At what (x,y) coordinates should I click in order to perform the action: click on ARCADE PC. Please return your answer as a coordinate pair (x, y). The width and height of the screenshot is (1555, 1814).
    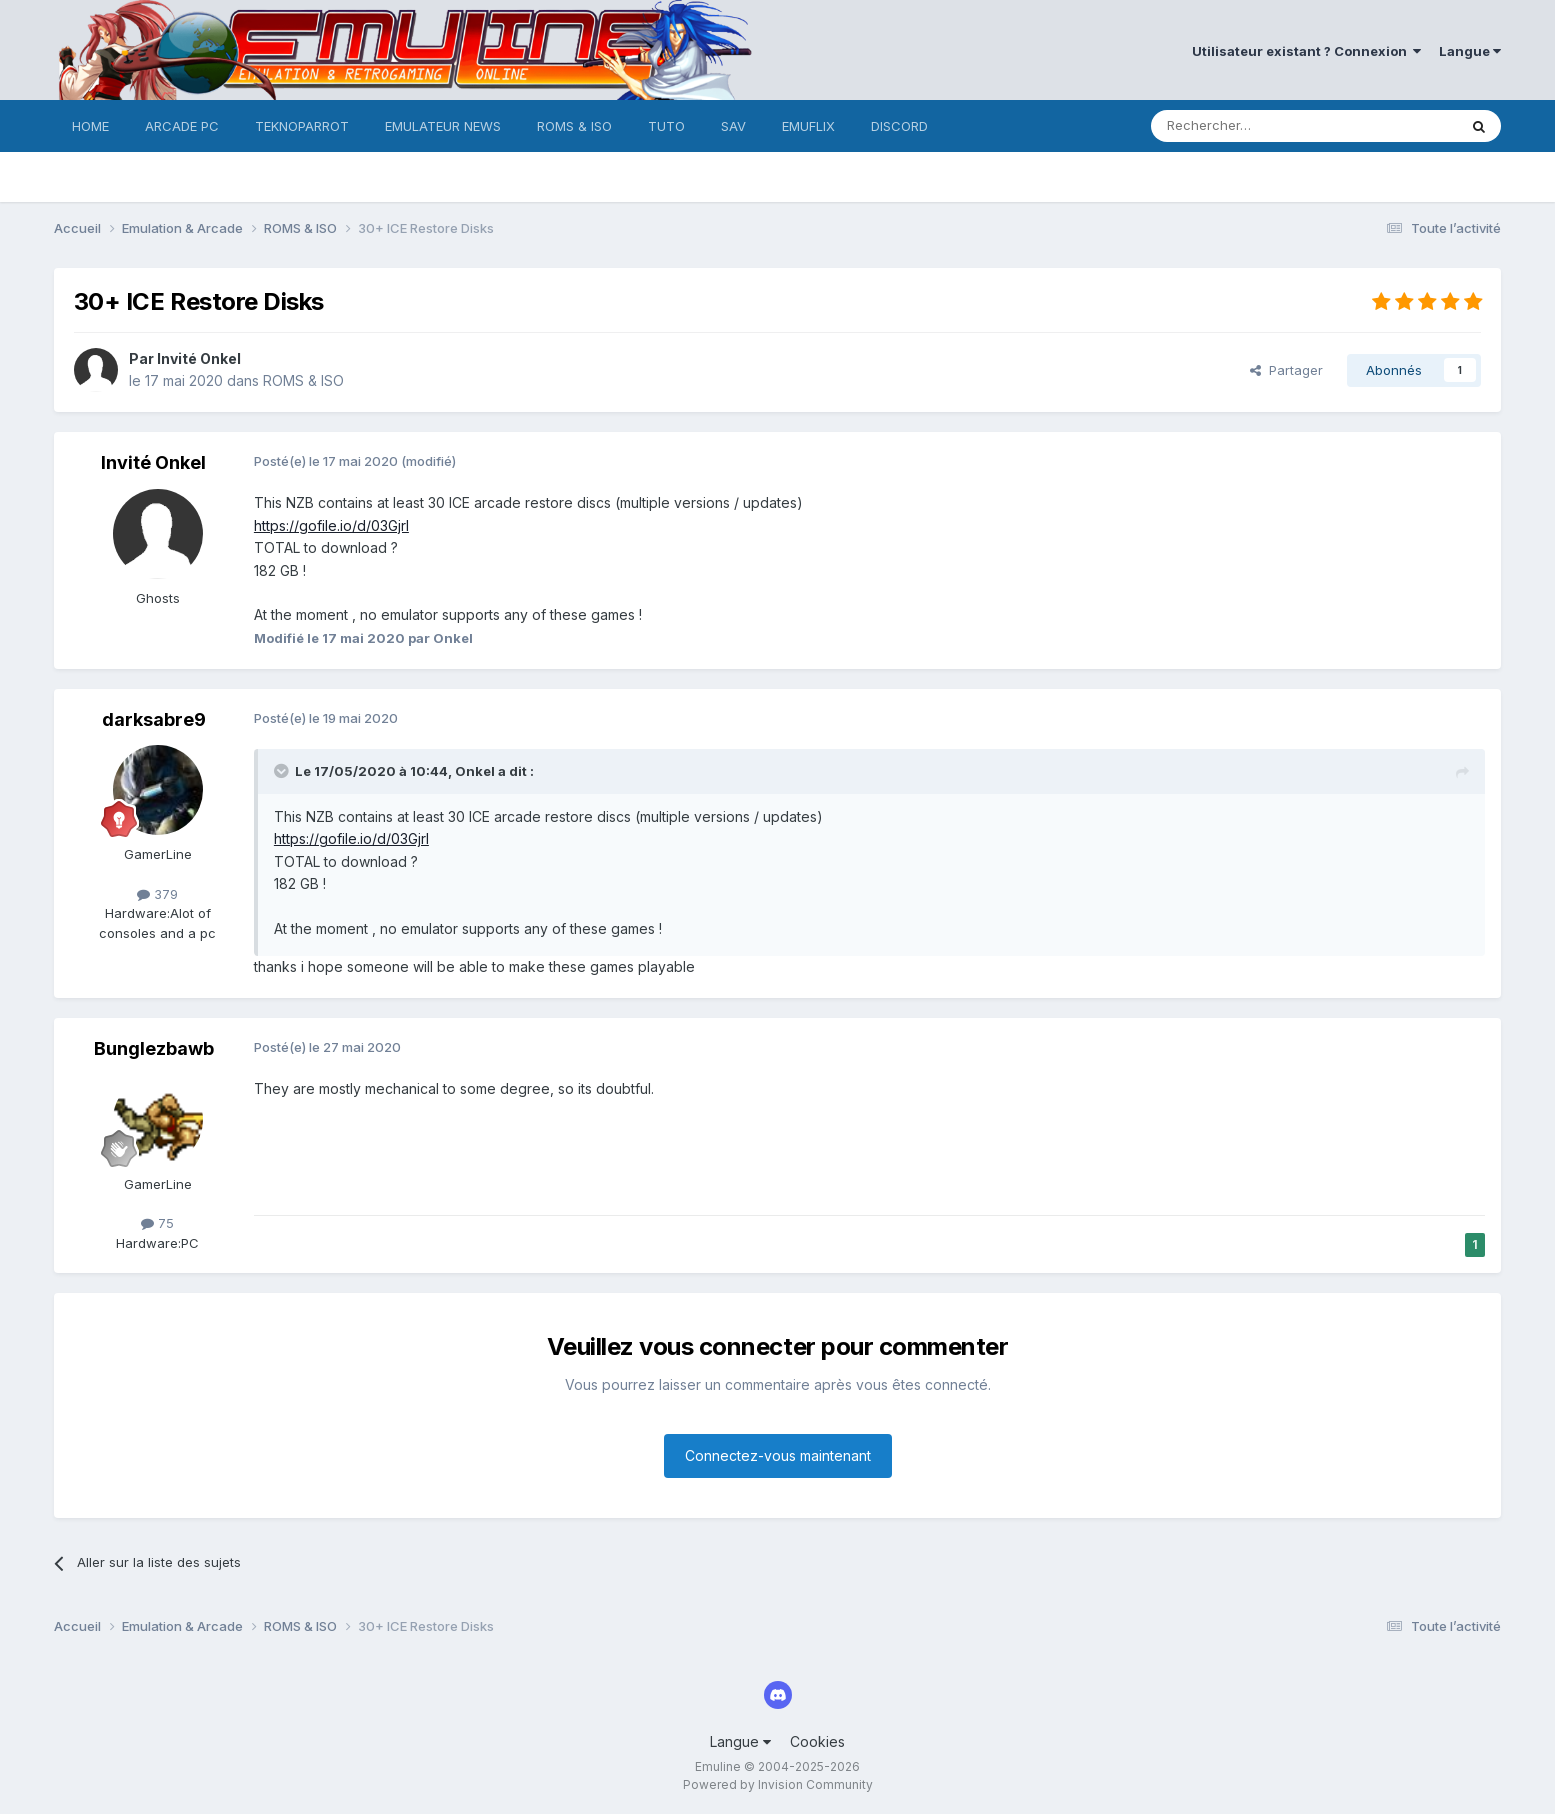
    Looking at the image, I should click on (182, 126).